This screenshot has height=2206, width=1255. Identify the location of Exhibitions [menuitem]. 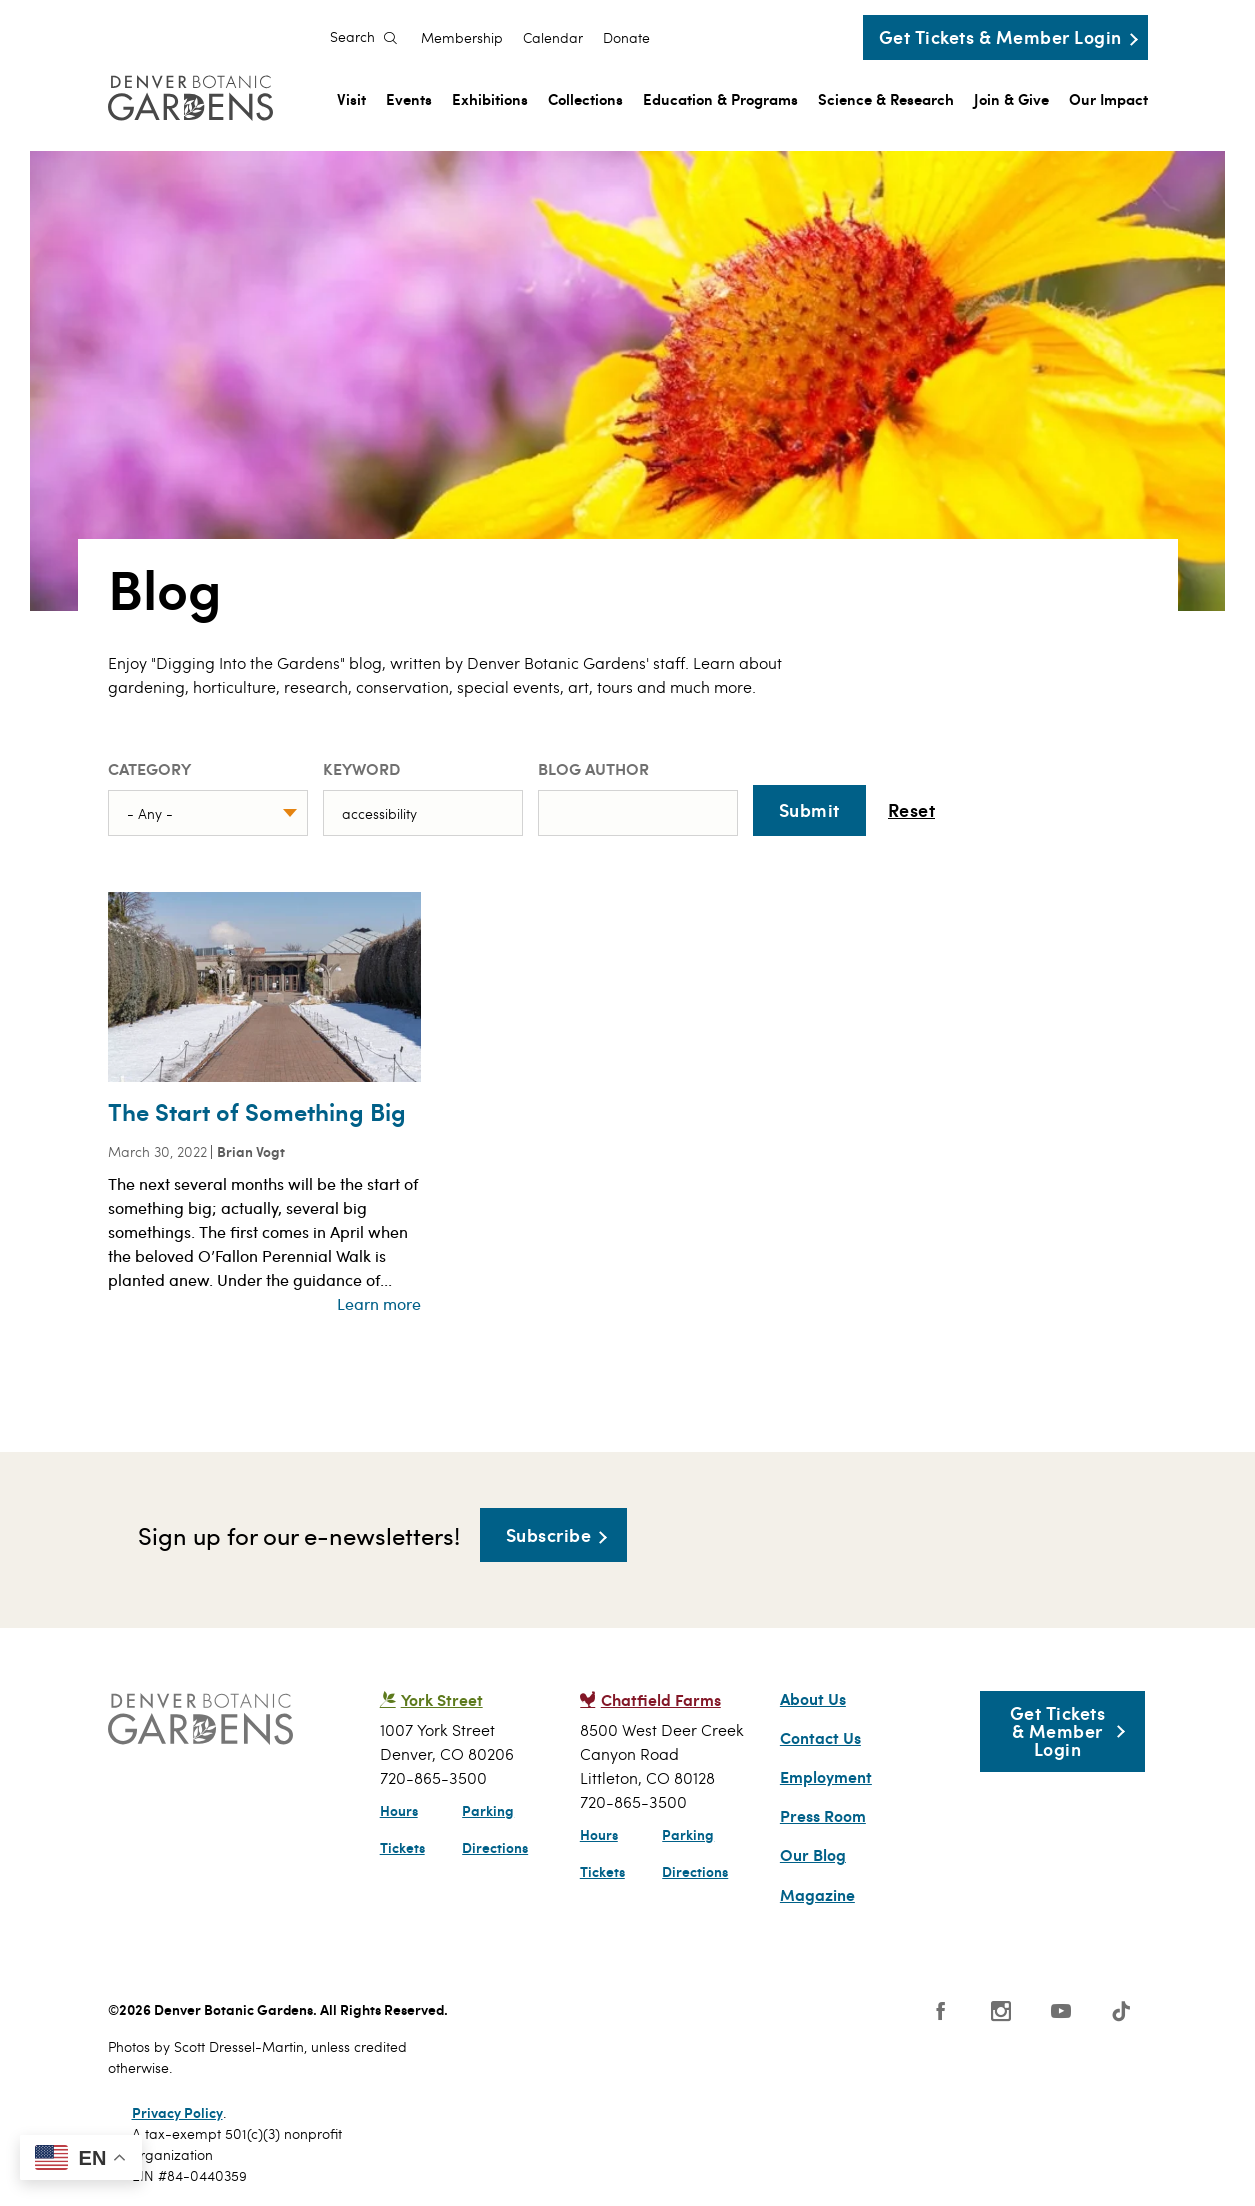
(490, 98).